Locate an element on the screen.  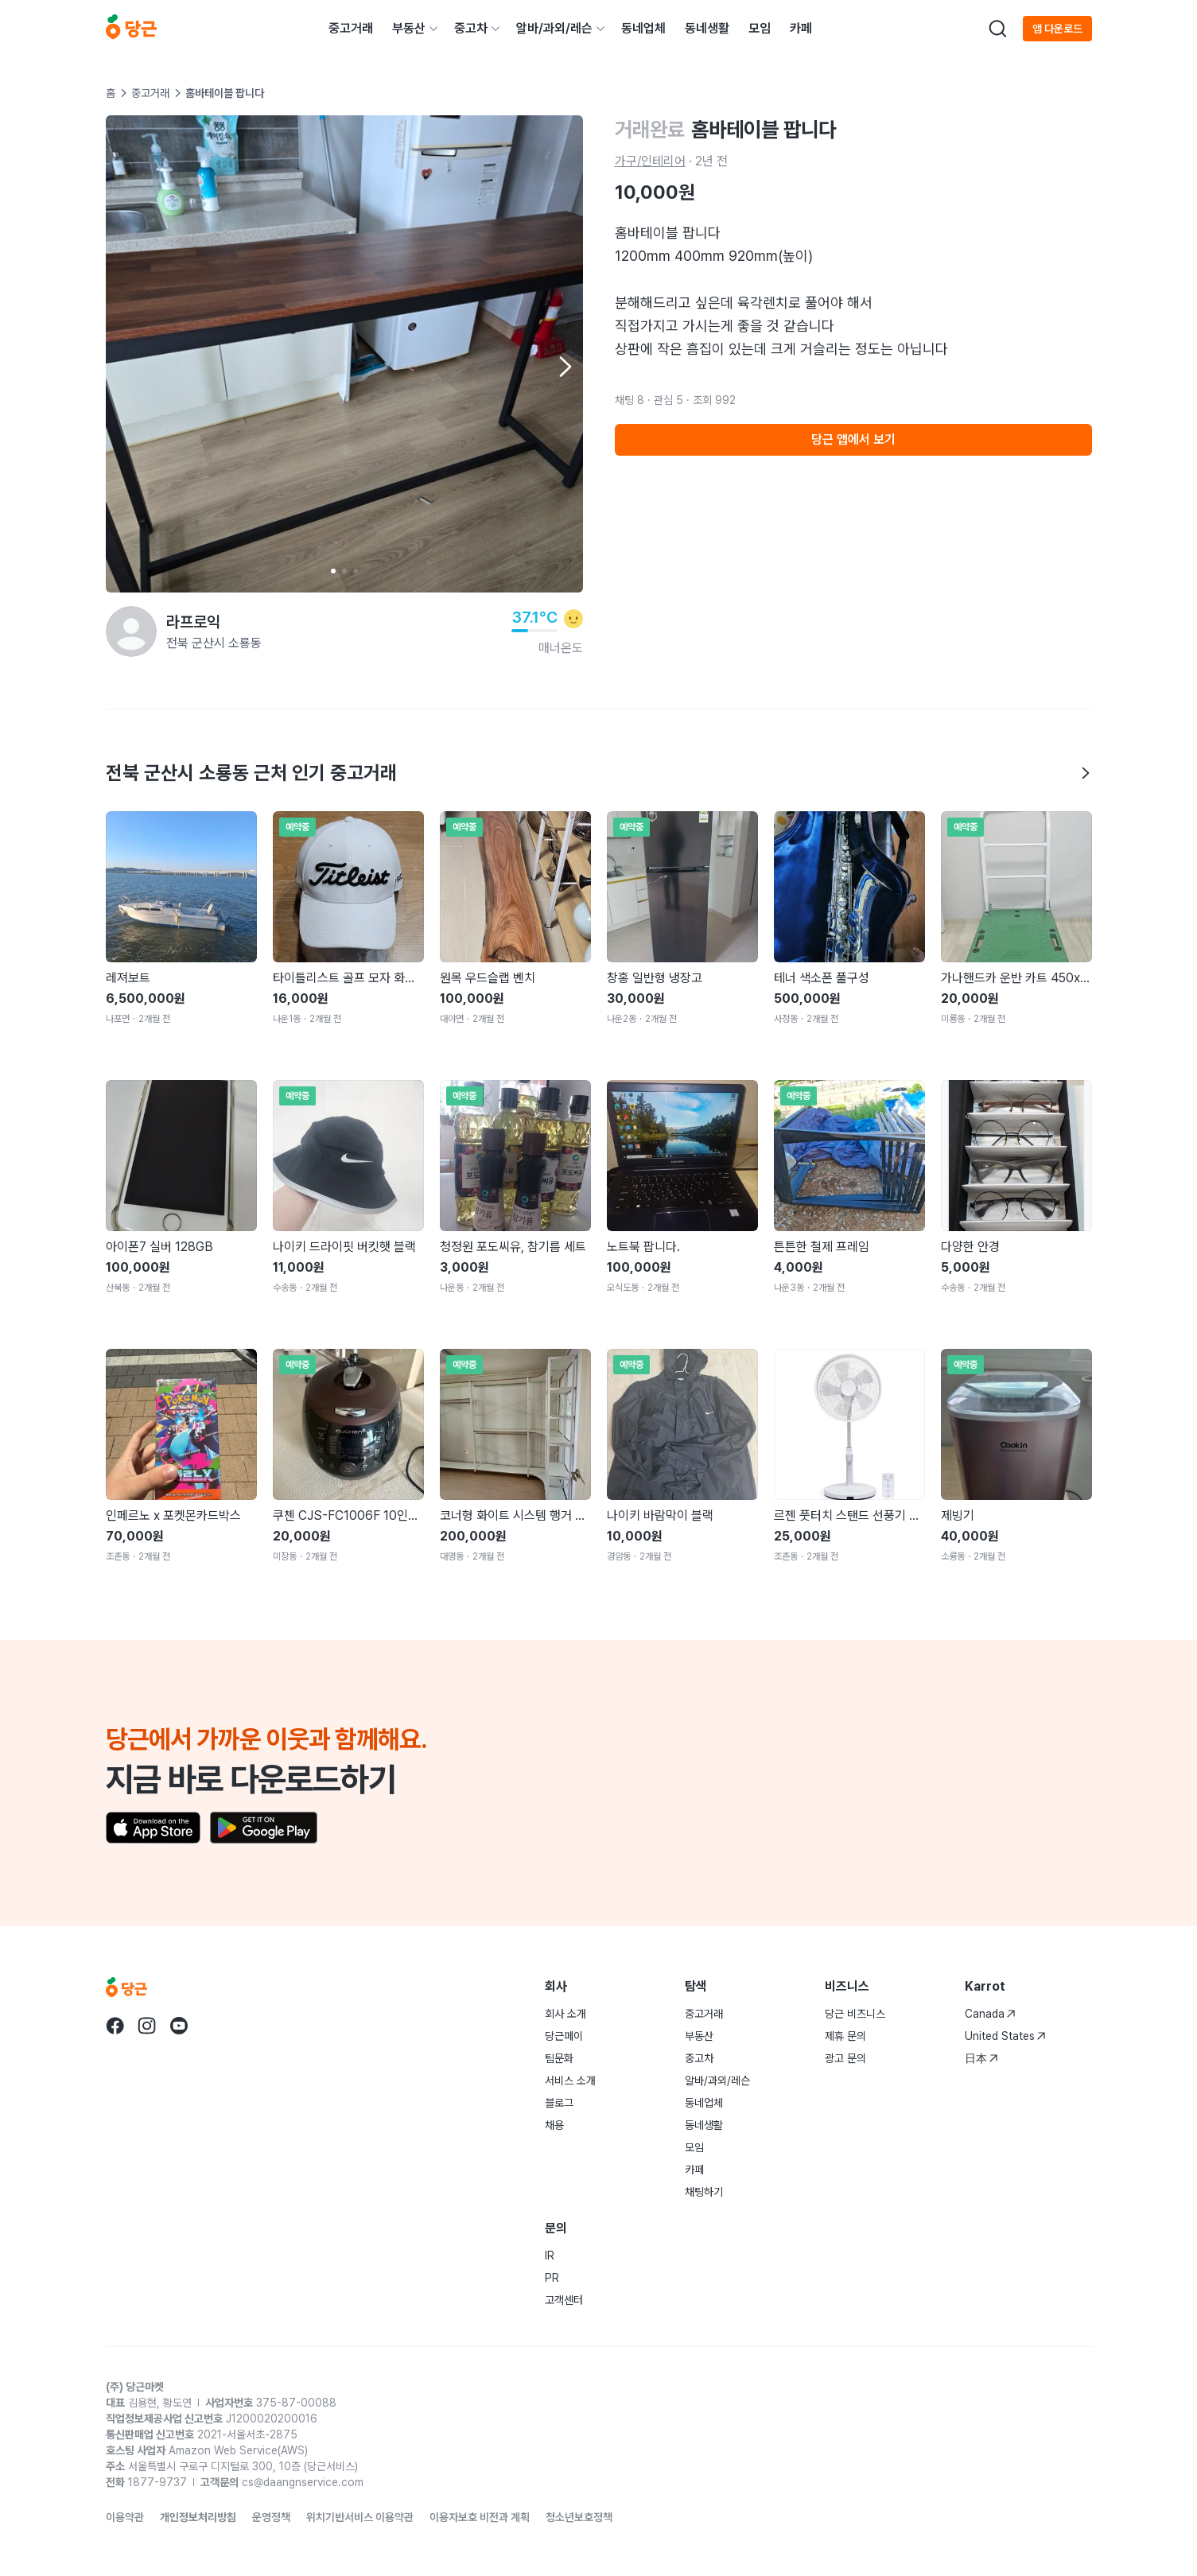
제휴 문의 is located at coordinates (845, 2036).